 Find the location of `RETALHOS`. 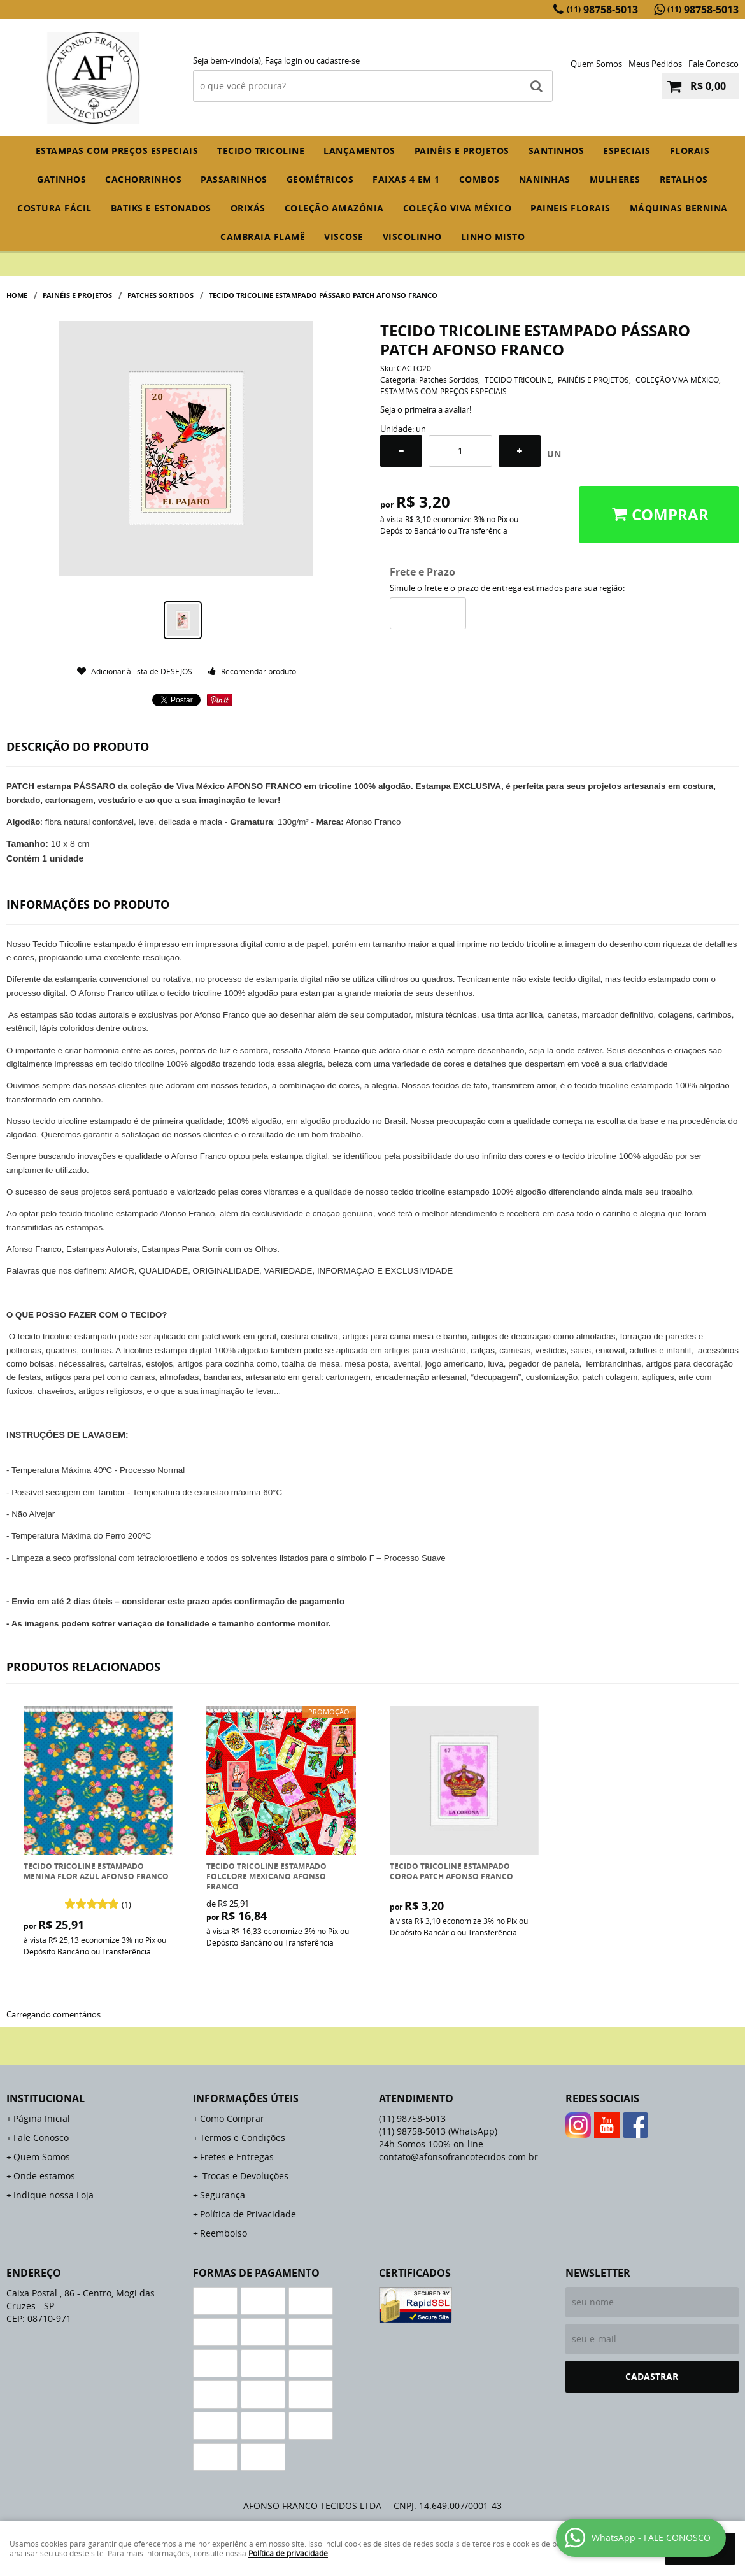

RETALHOS is located at coordinates (684, 179).